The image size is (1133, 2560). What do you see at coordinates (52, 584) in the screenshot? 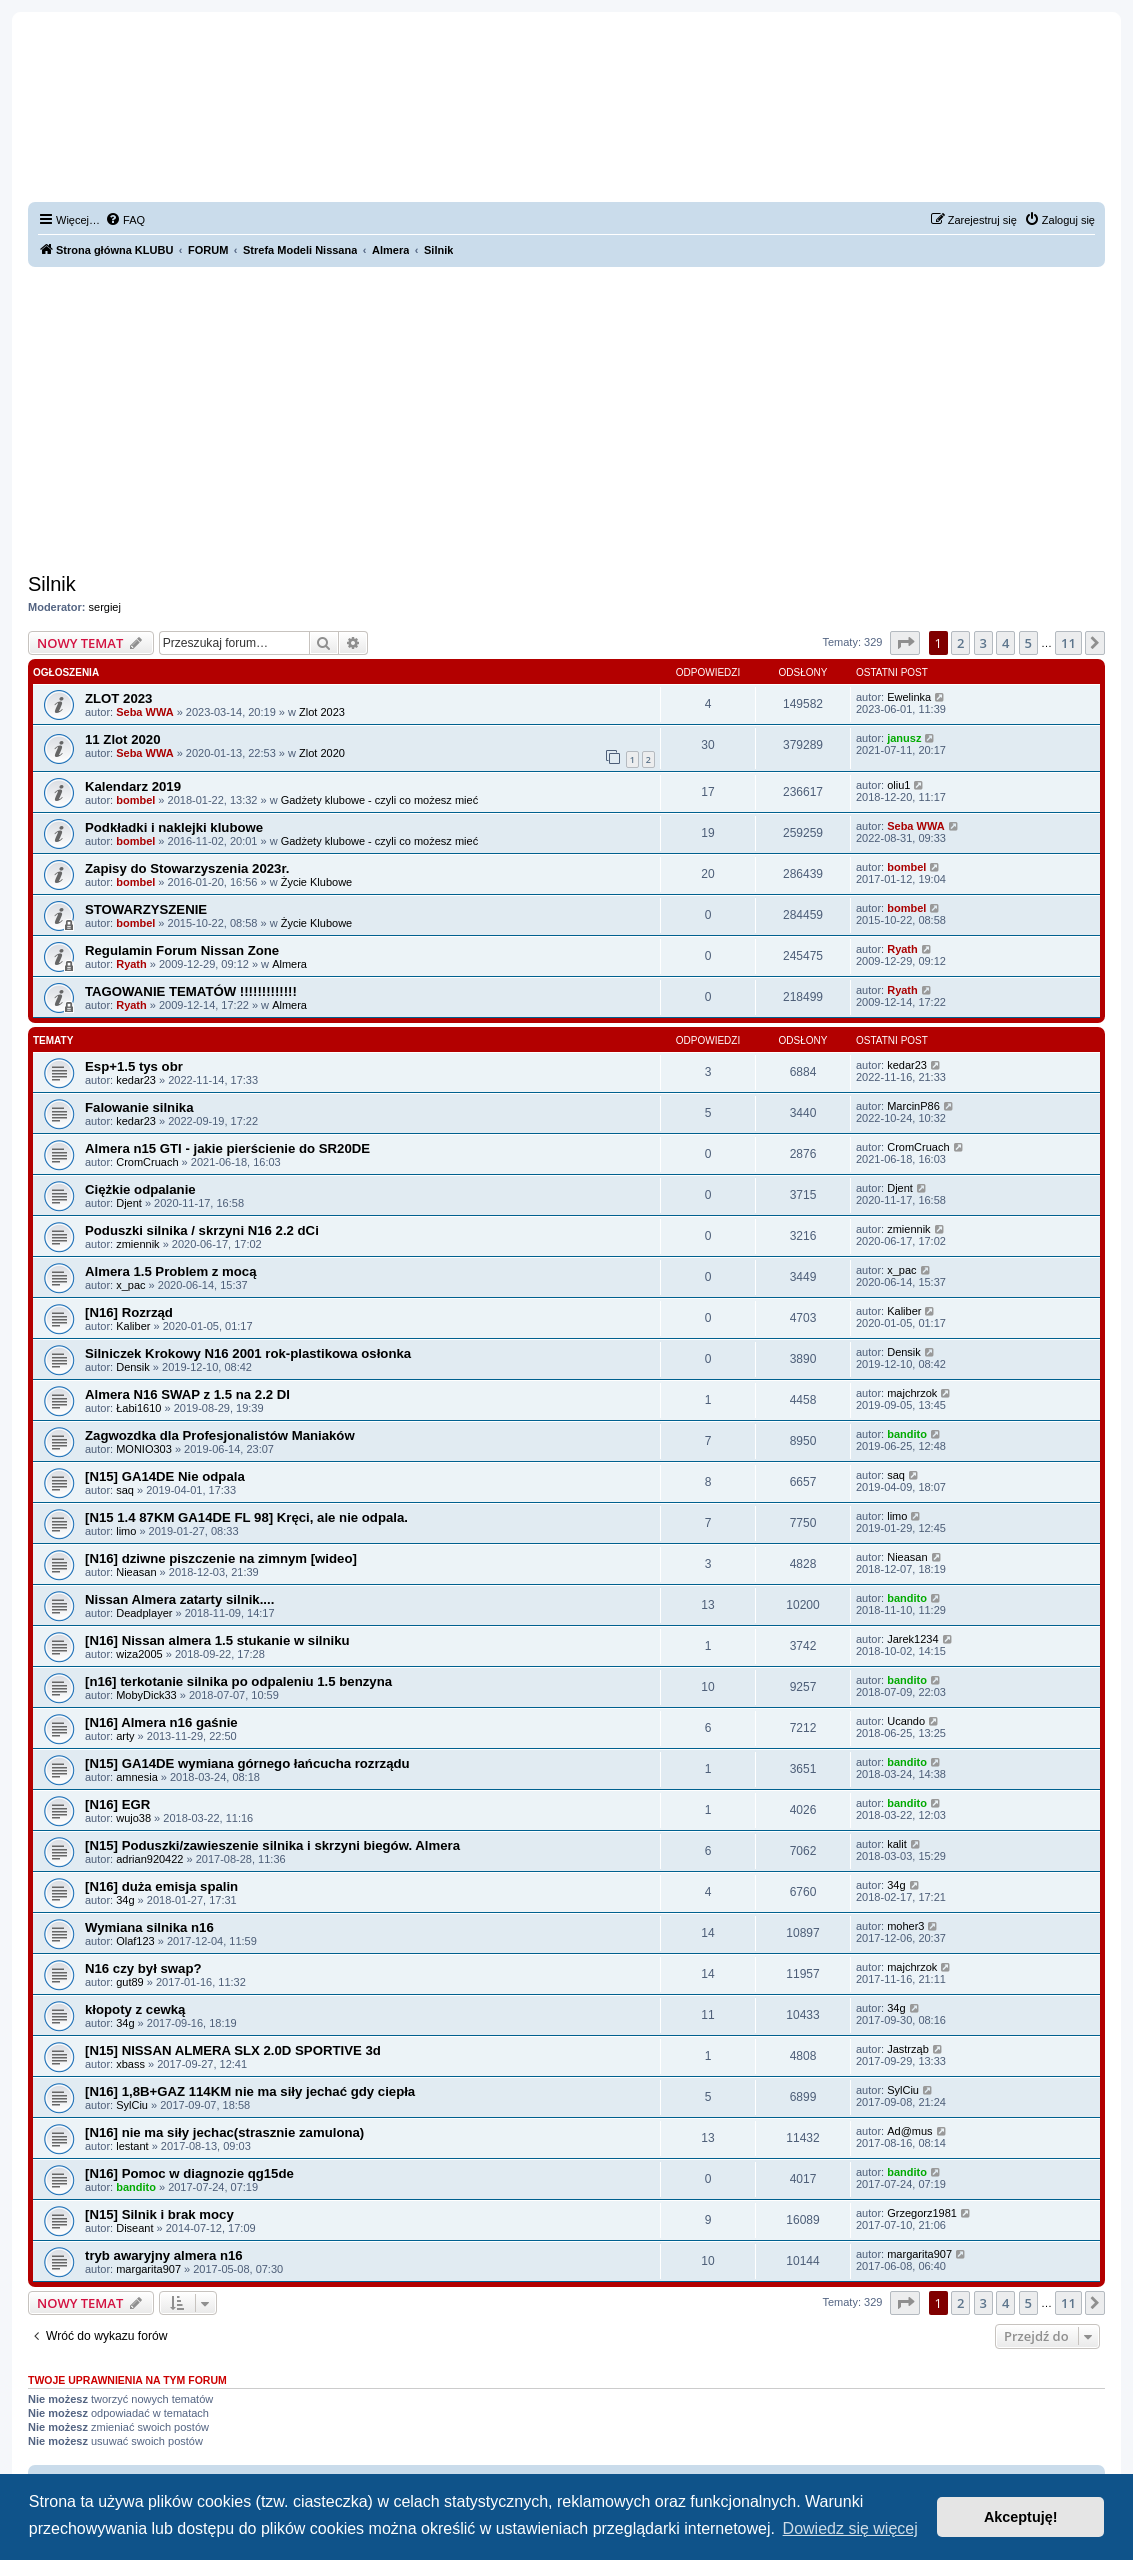
I see `Silnik` at bounding box center [52, 584].